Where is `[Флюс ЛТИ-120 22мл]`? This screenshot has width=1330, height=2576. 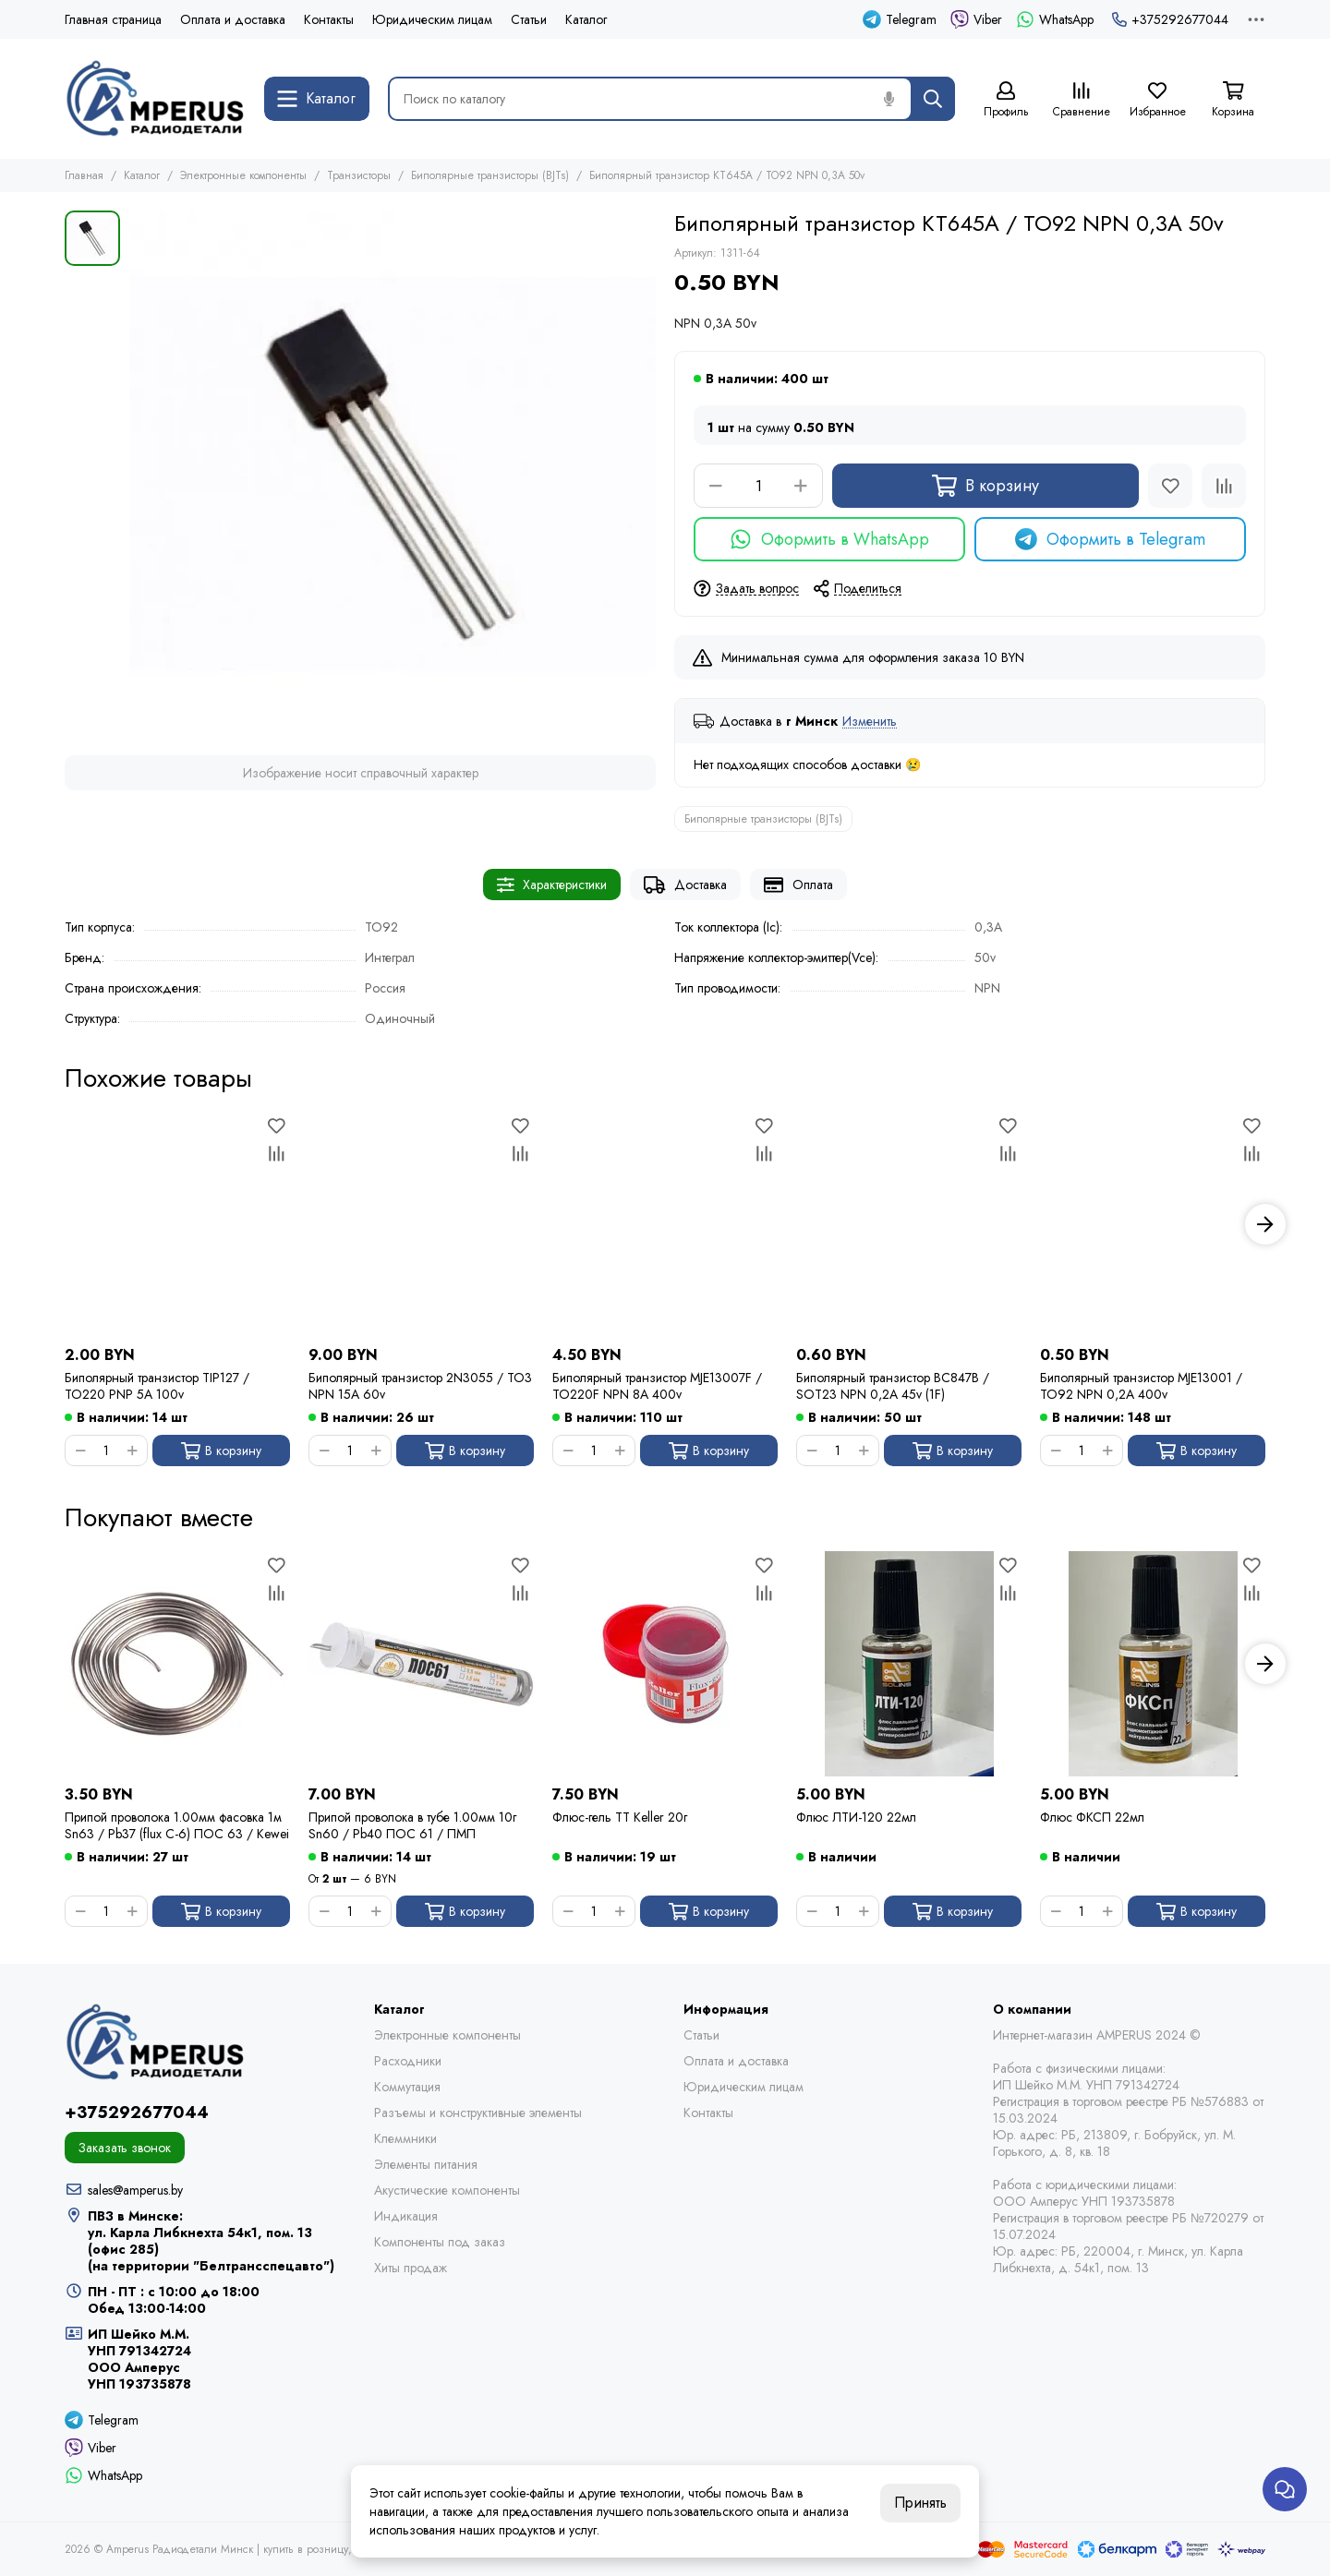 [Флюс ЛТИ-120 22мл] is located at coordinates (909, 1663).